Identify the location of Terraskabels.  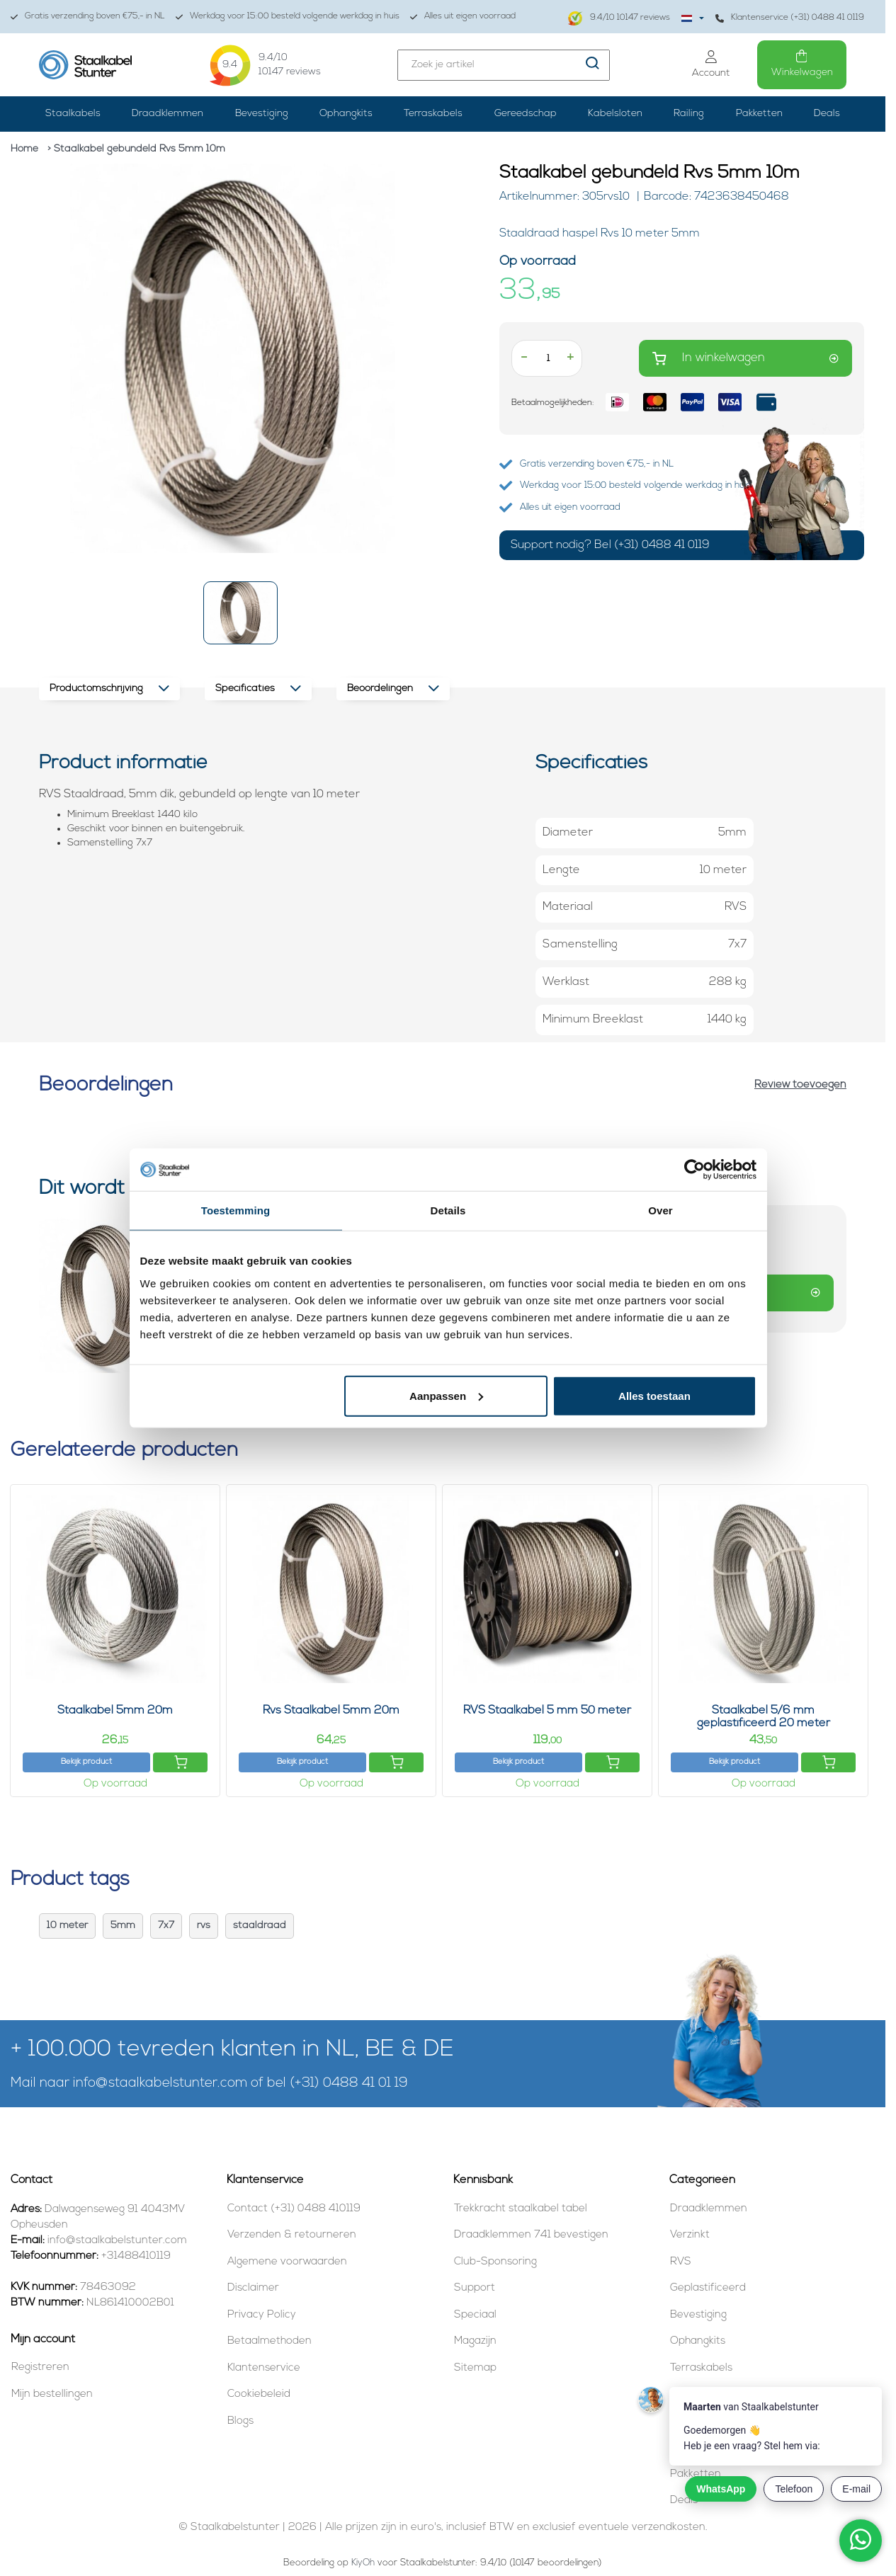
(433, 113).